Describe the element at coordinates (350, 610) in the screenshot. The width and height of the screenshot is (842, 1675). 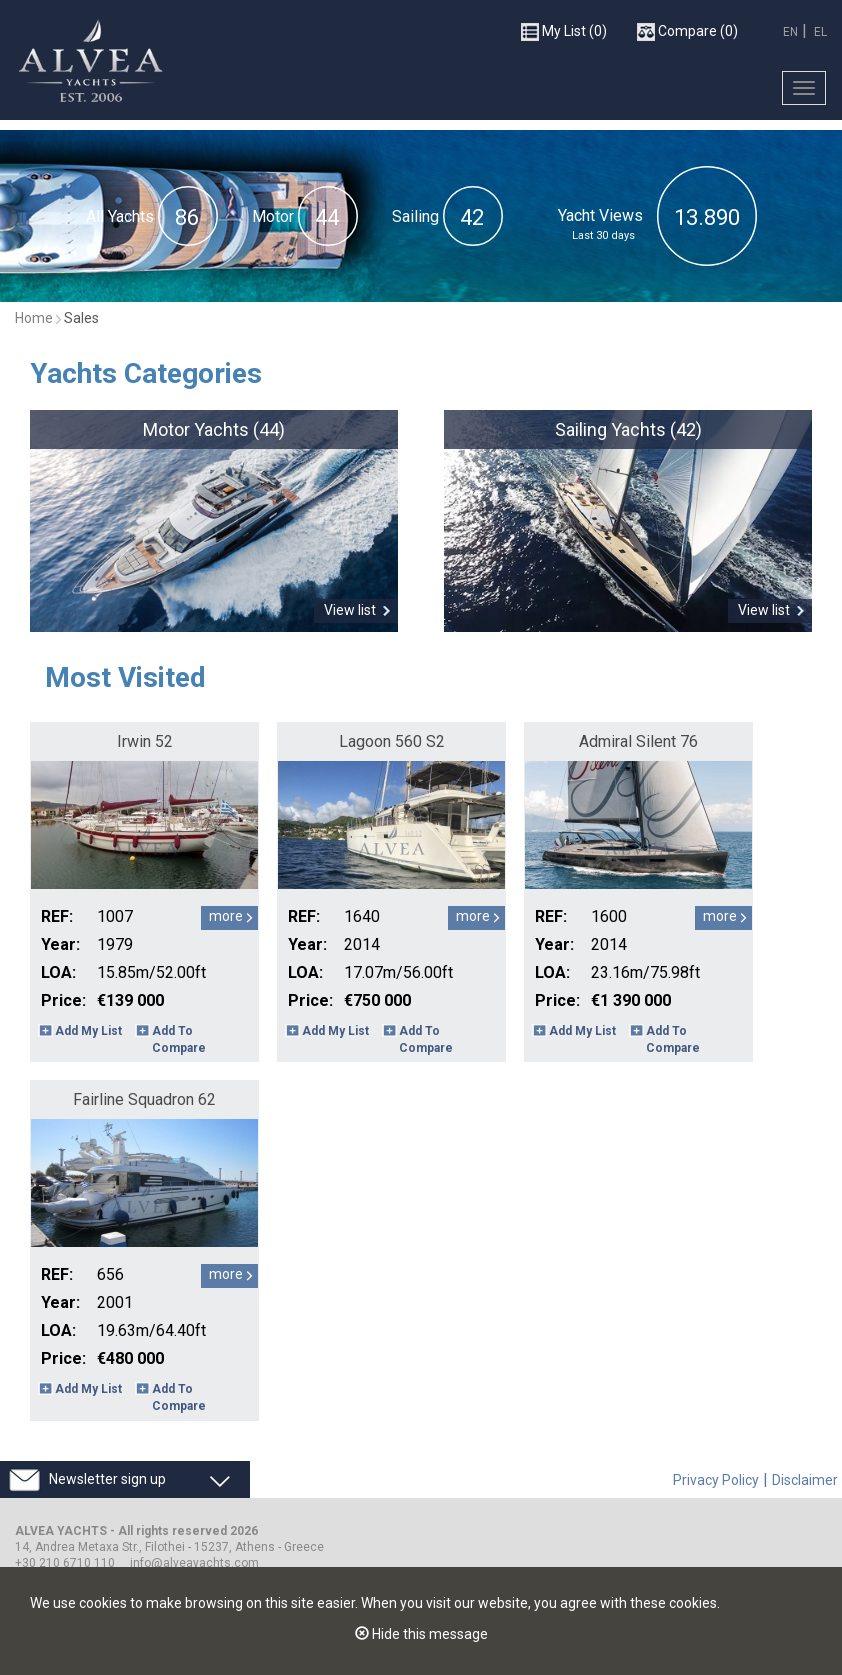
I see `View list` at that location.